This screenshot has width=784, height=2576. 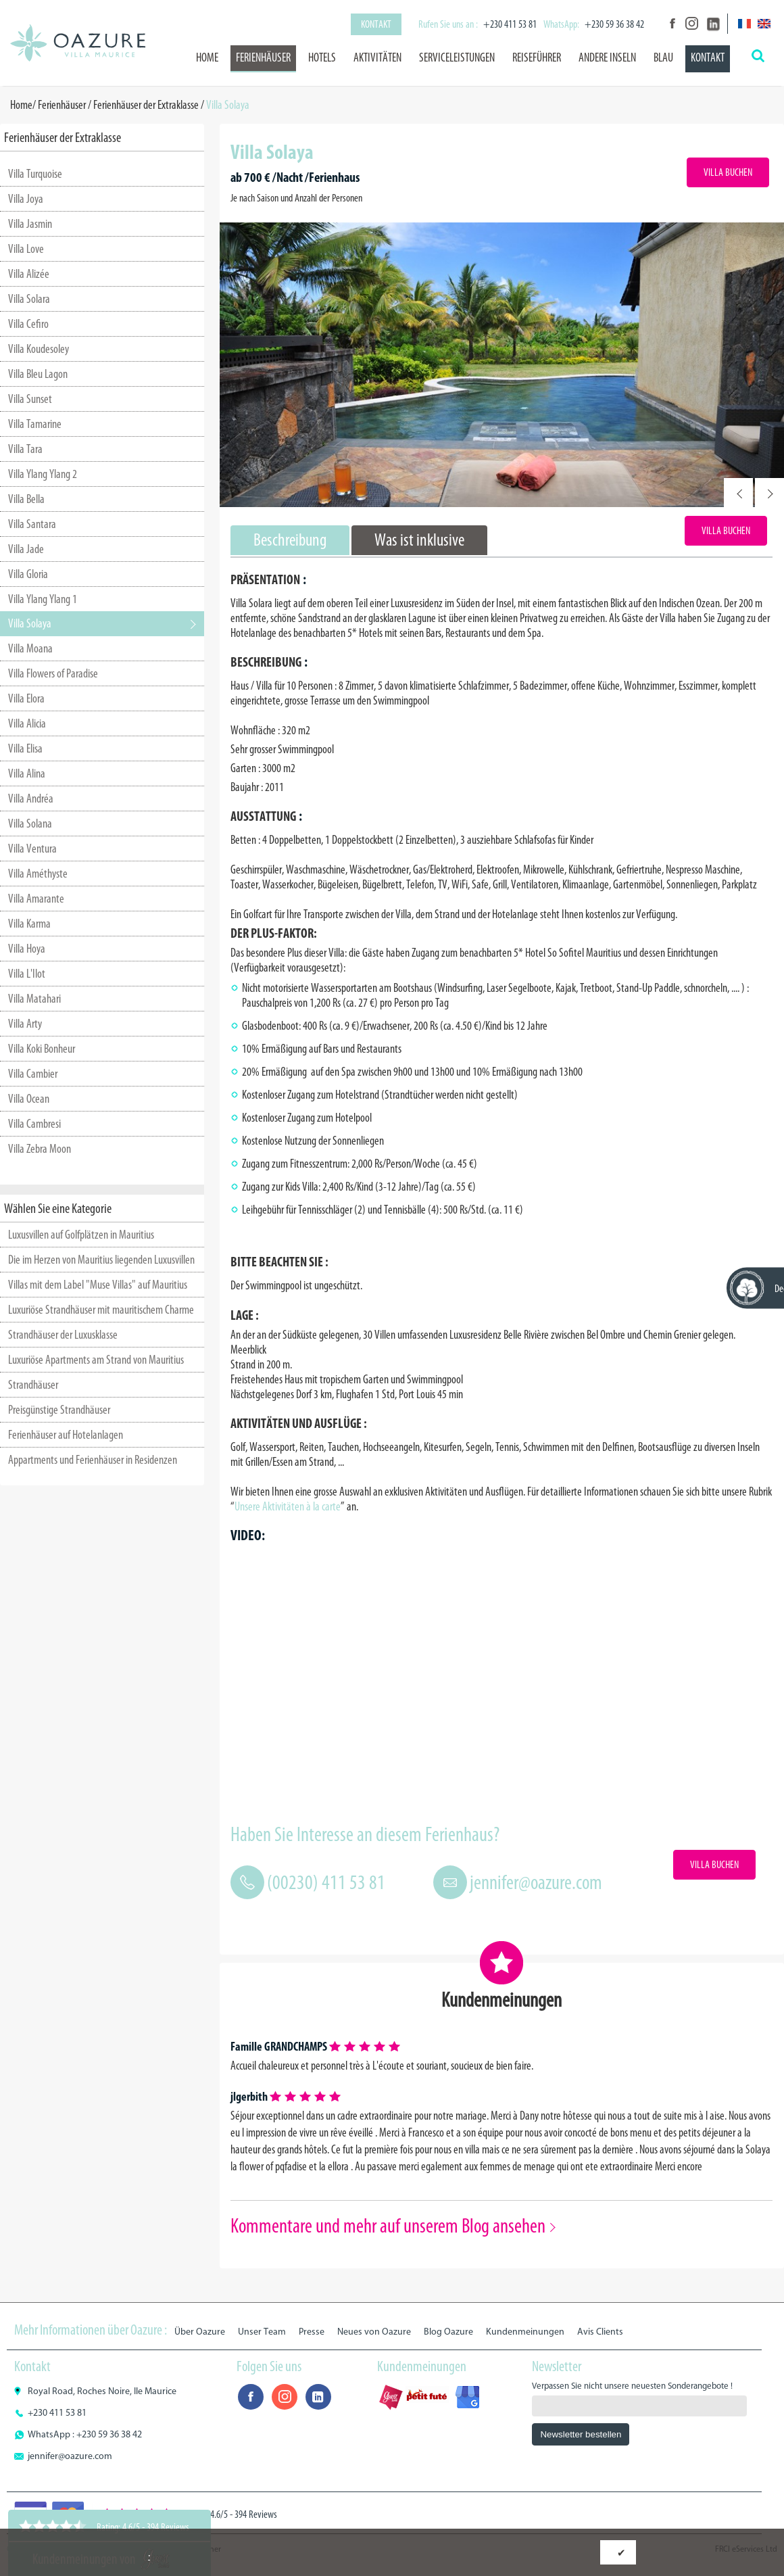 I want to click on Unser Team, so click(x=262, y=2331).